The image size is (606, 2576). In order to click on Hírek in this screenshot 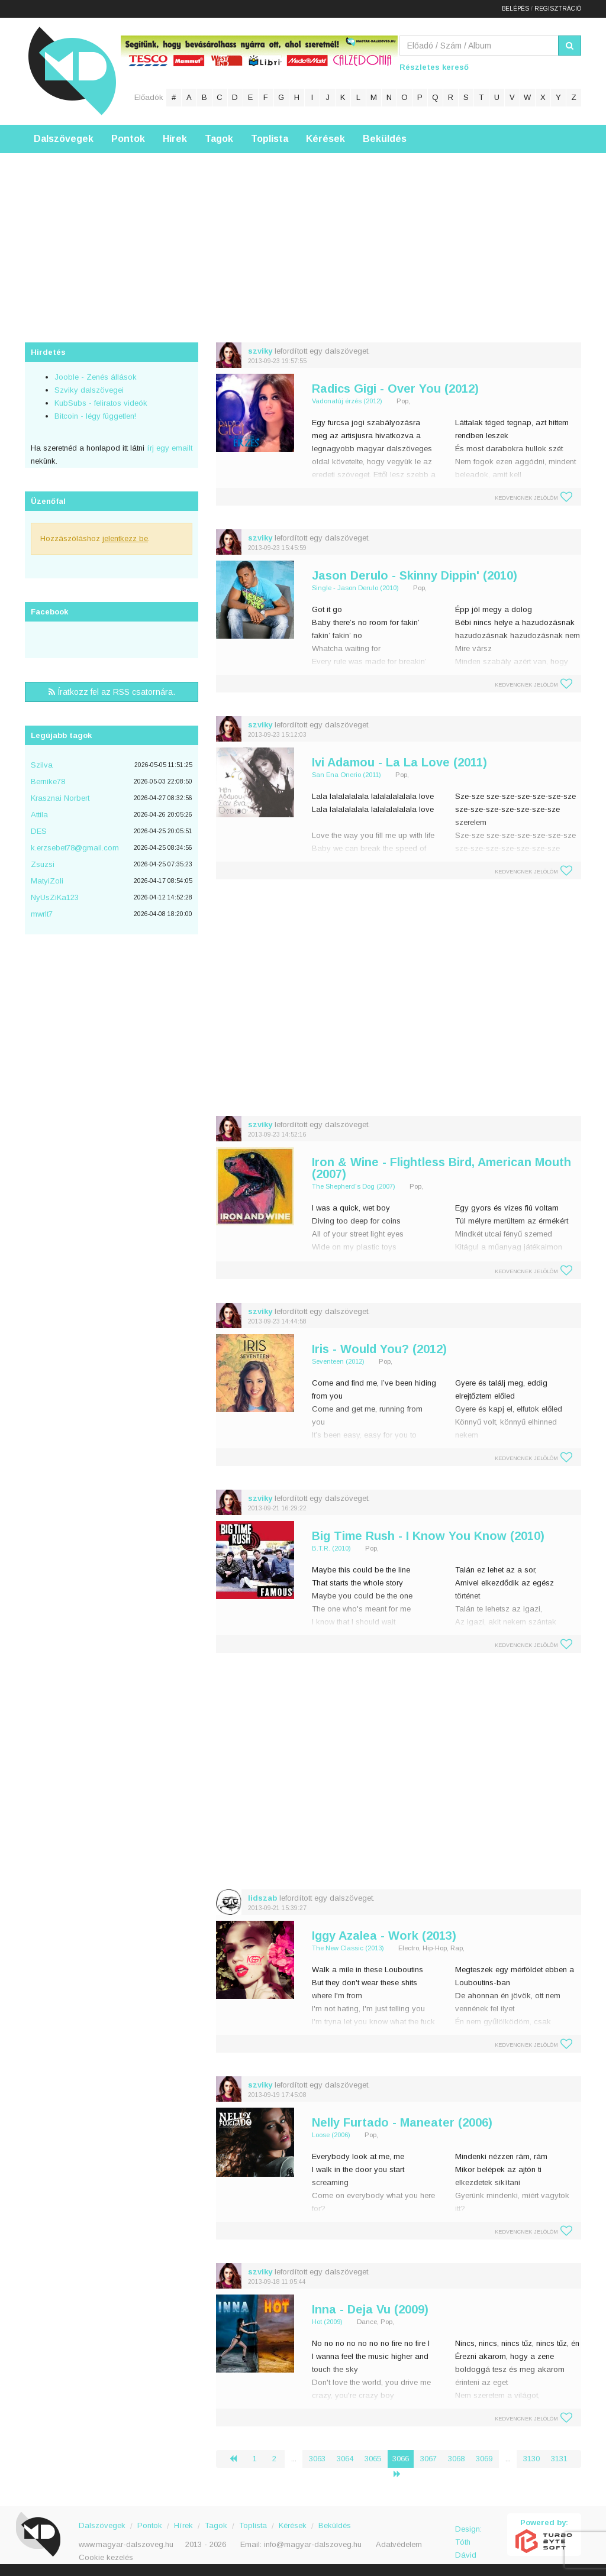, I will do `click(175, 139)`.